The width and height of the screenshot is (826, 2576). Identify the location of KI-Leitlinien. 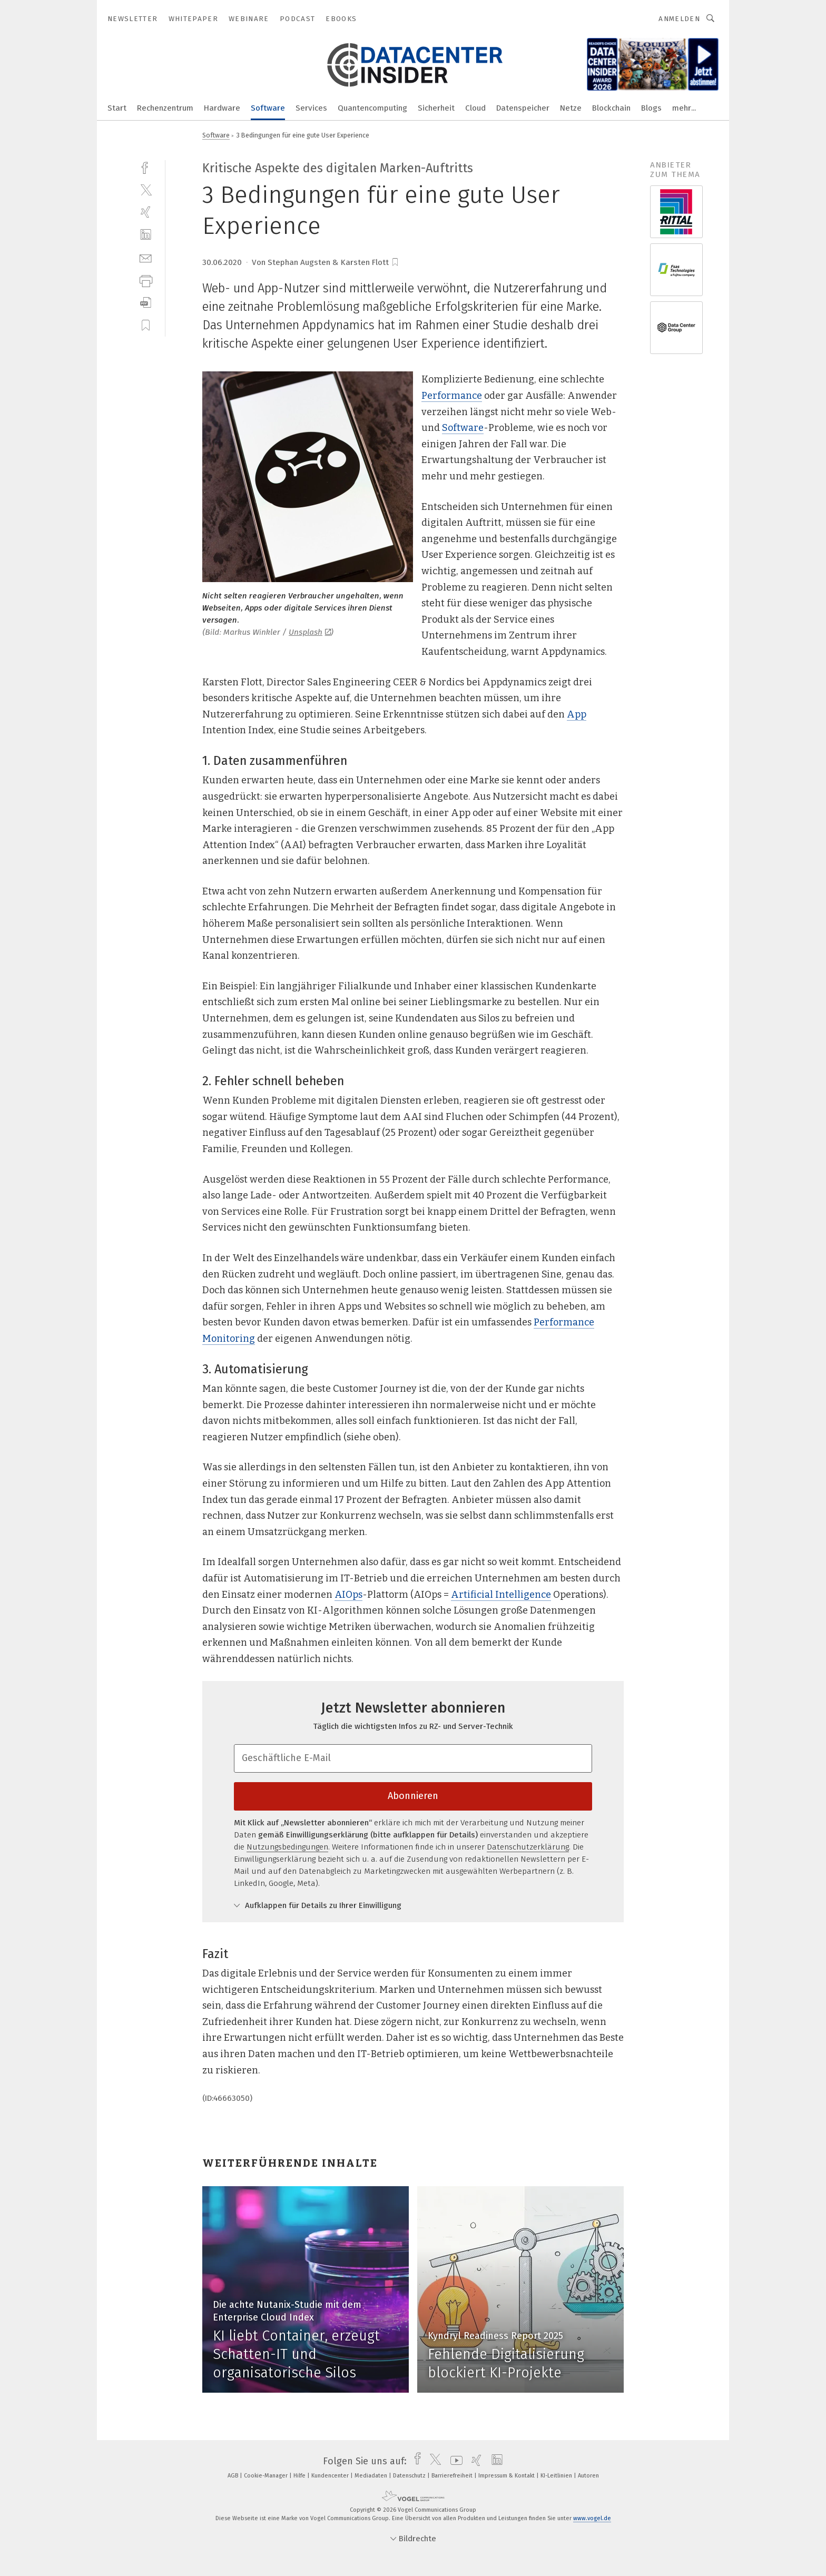
(557, 2475).